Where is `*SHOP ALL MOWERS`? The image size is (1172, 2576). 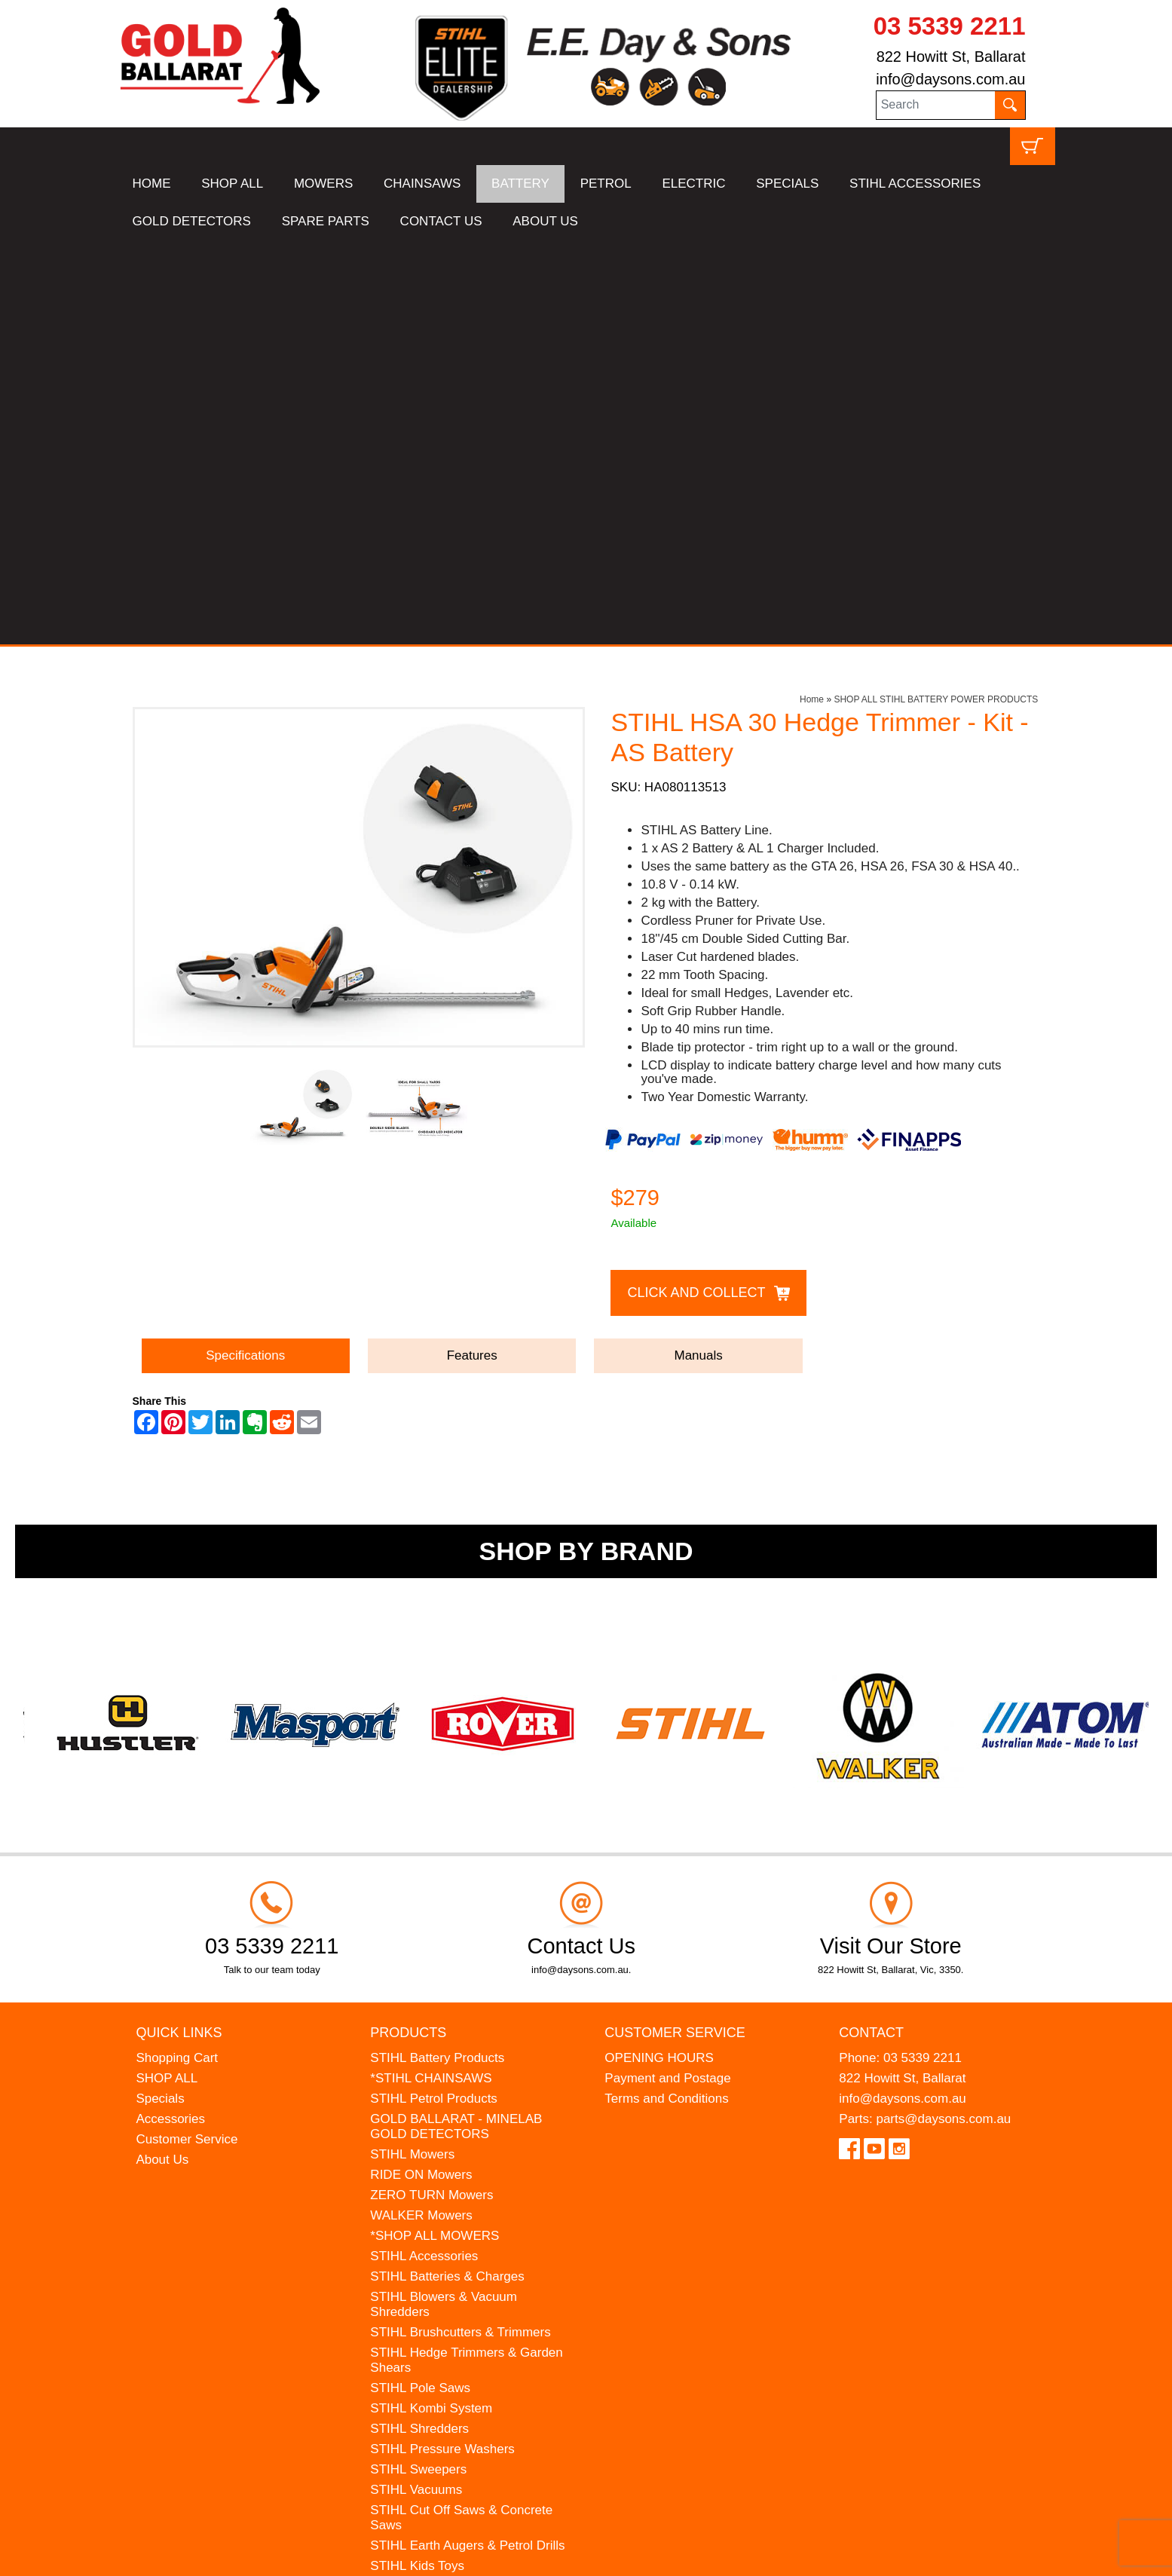
*SHOP ALL MOWERS is located at coordinates (434, 1832).